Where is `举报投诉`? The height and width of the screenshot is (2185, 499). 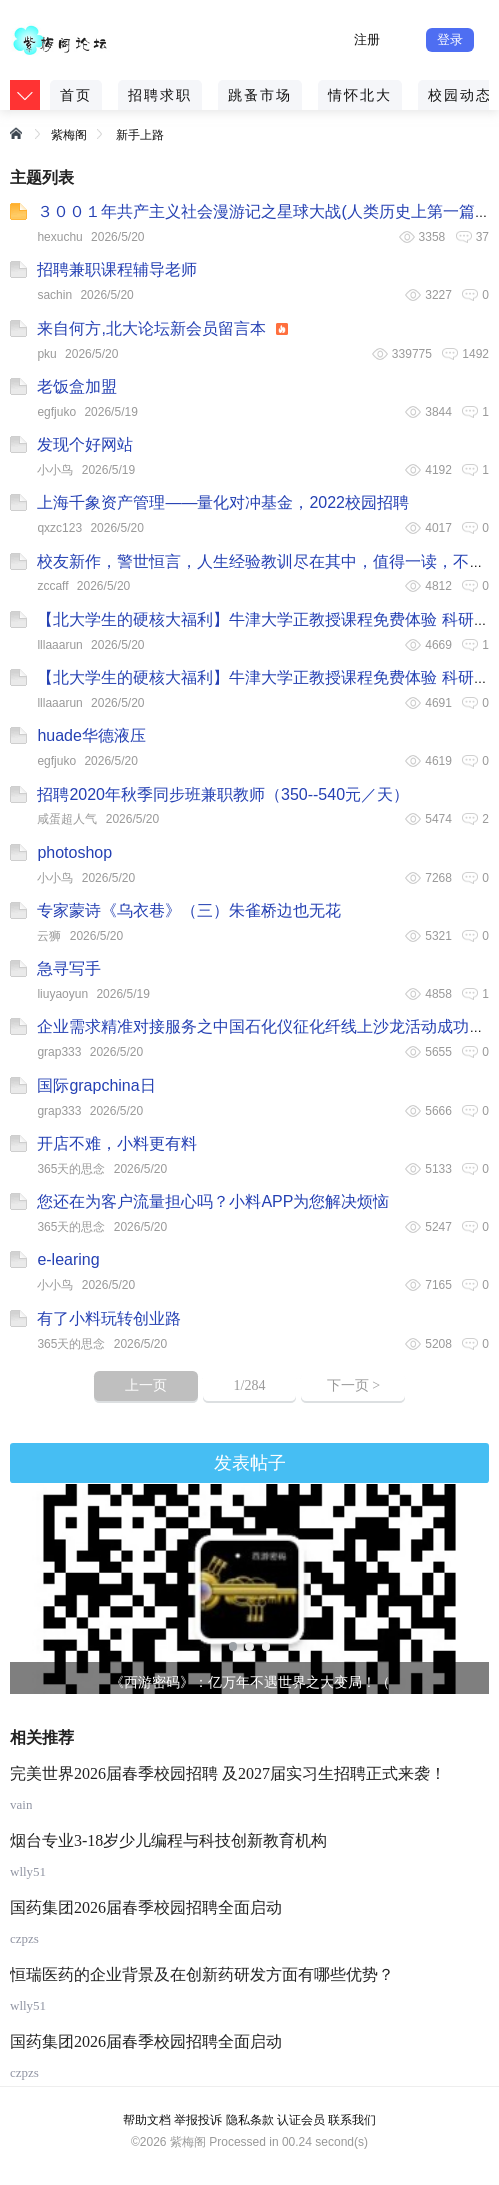 举报投诉 is located at coordinates (198, 2120).